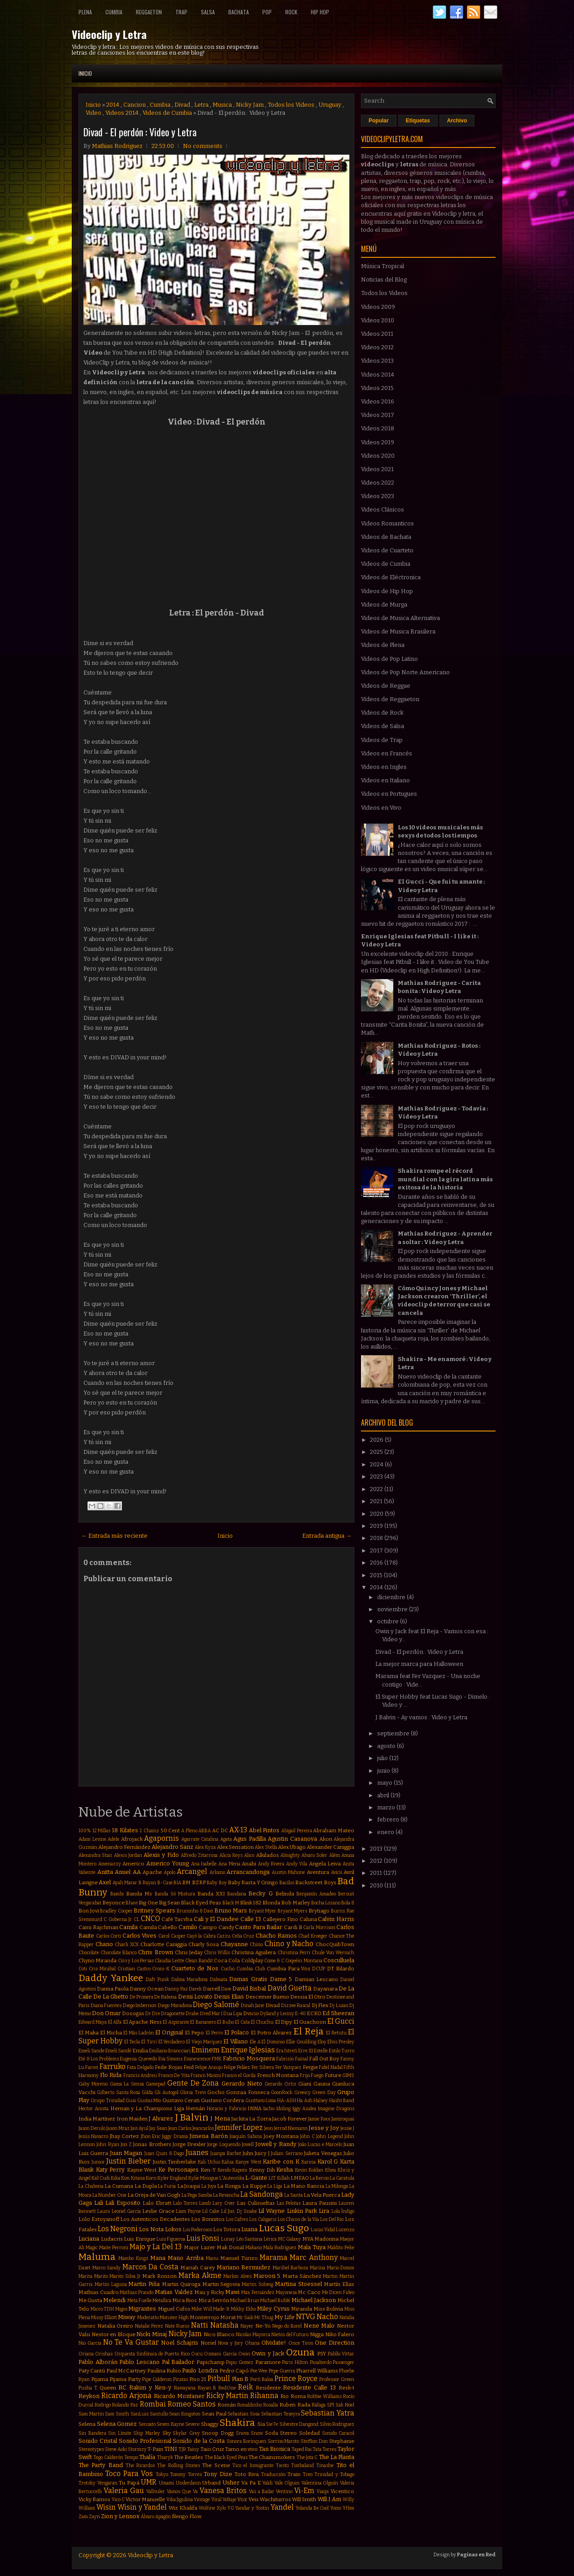  What do you see at coordinates (400, 618) in the screenshot?
I see `Videos de Musica Alternativa` at bounding box center [400, 618].